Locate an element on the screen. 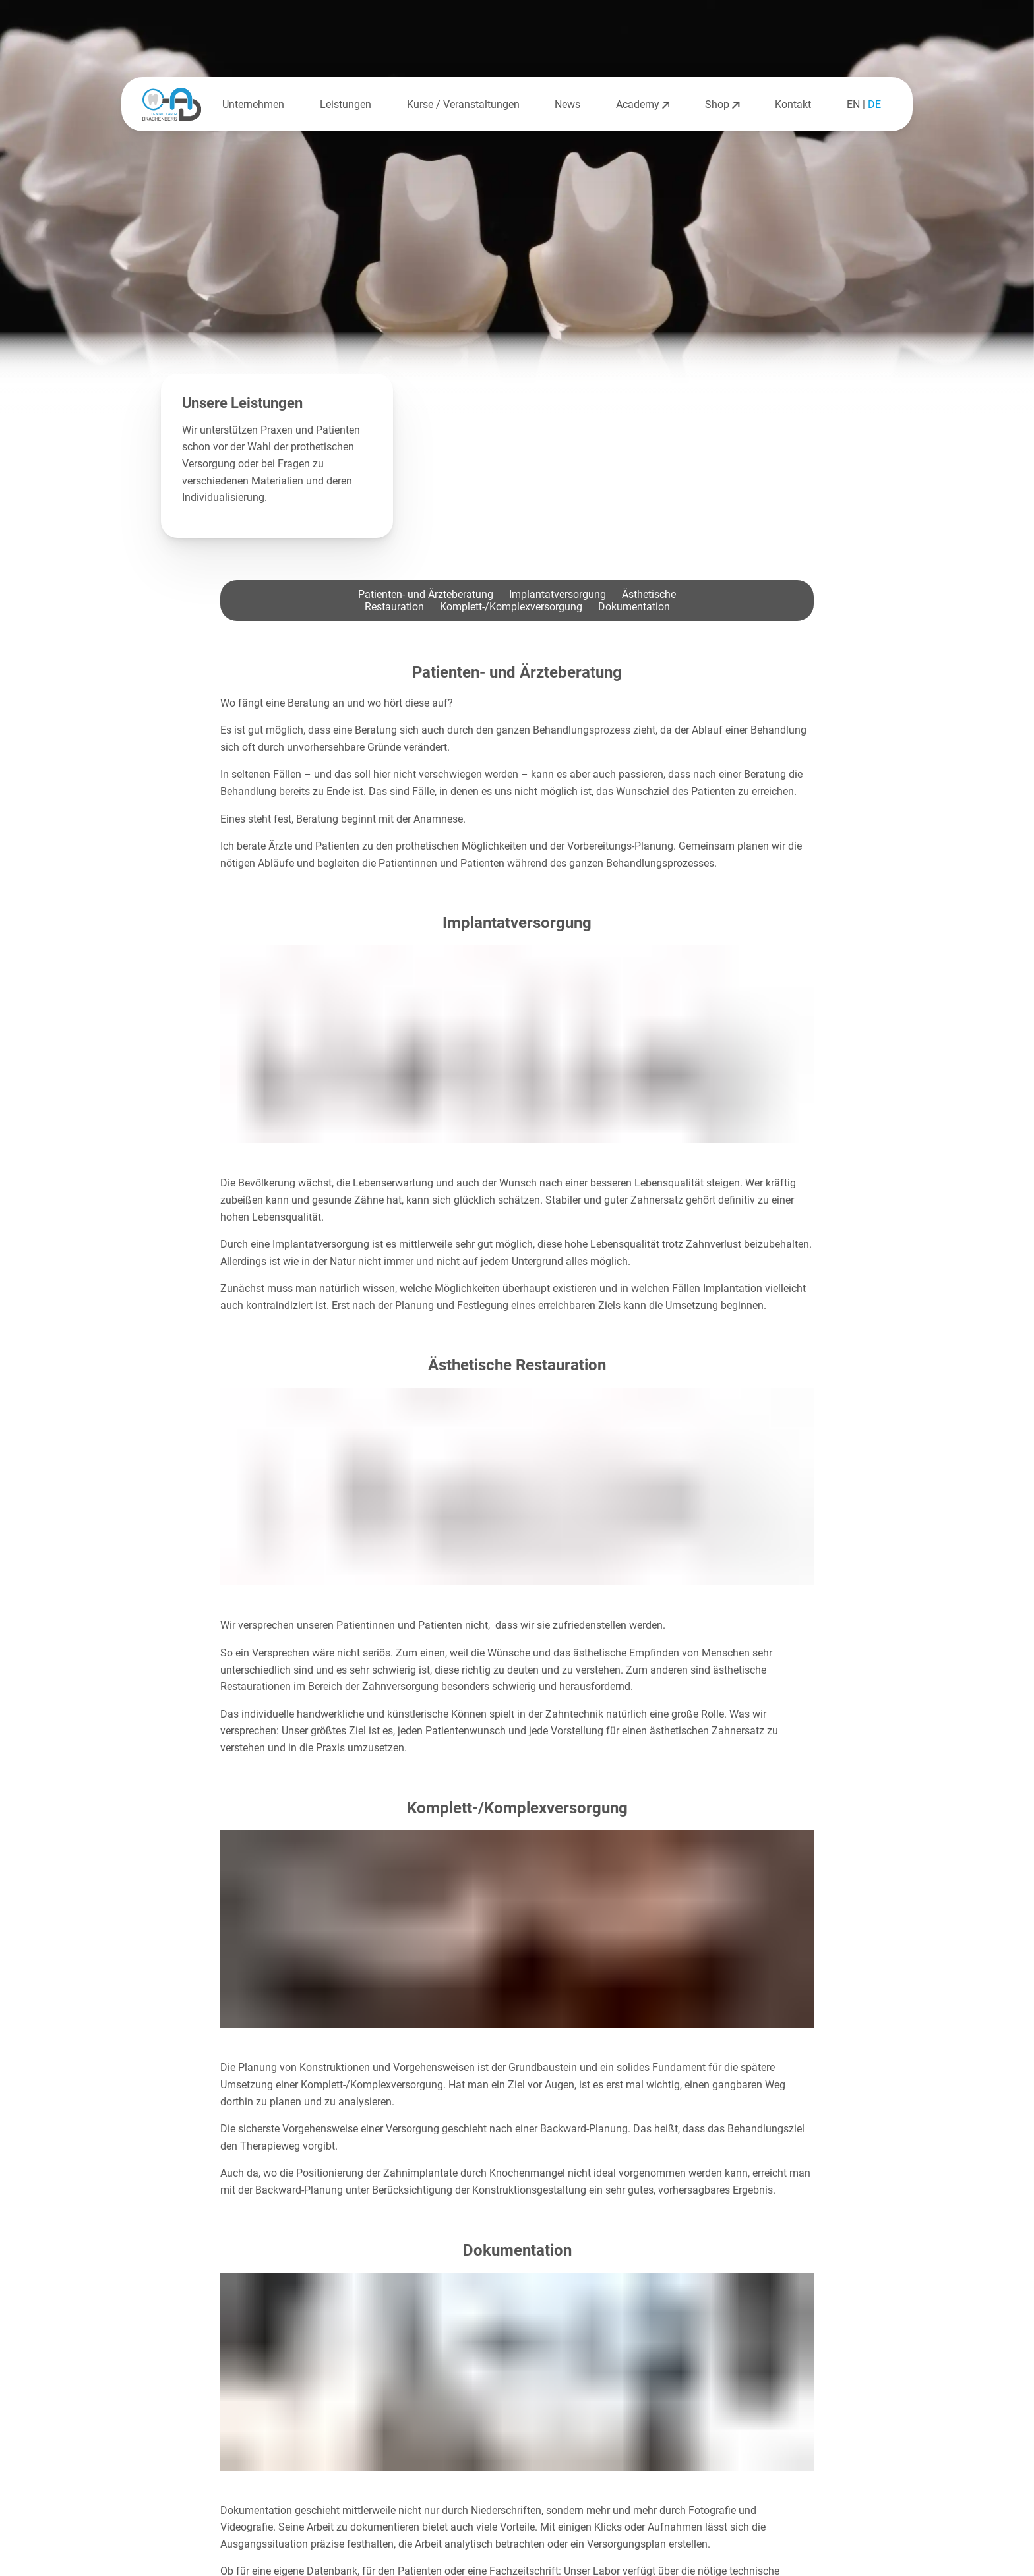 The width and height of the screenshot is (1034, 2576). Patienten- und Ärzteberatung is located at coordinates (425, 594).